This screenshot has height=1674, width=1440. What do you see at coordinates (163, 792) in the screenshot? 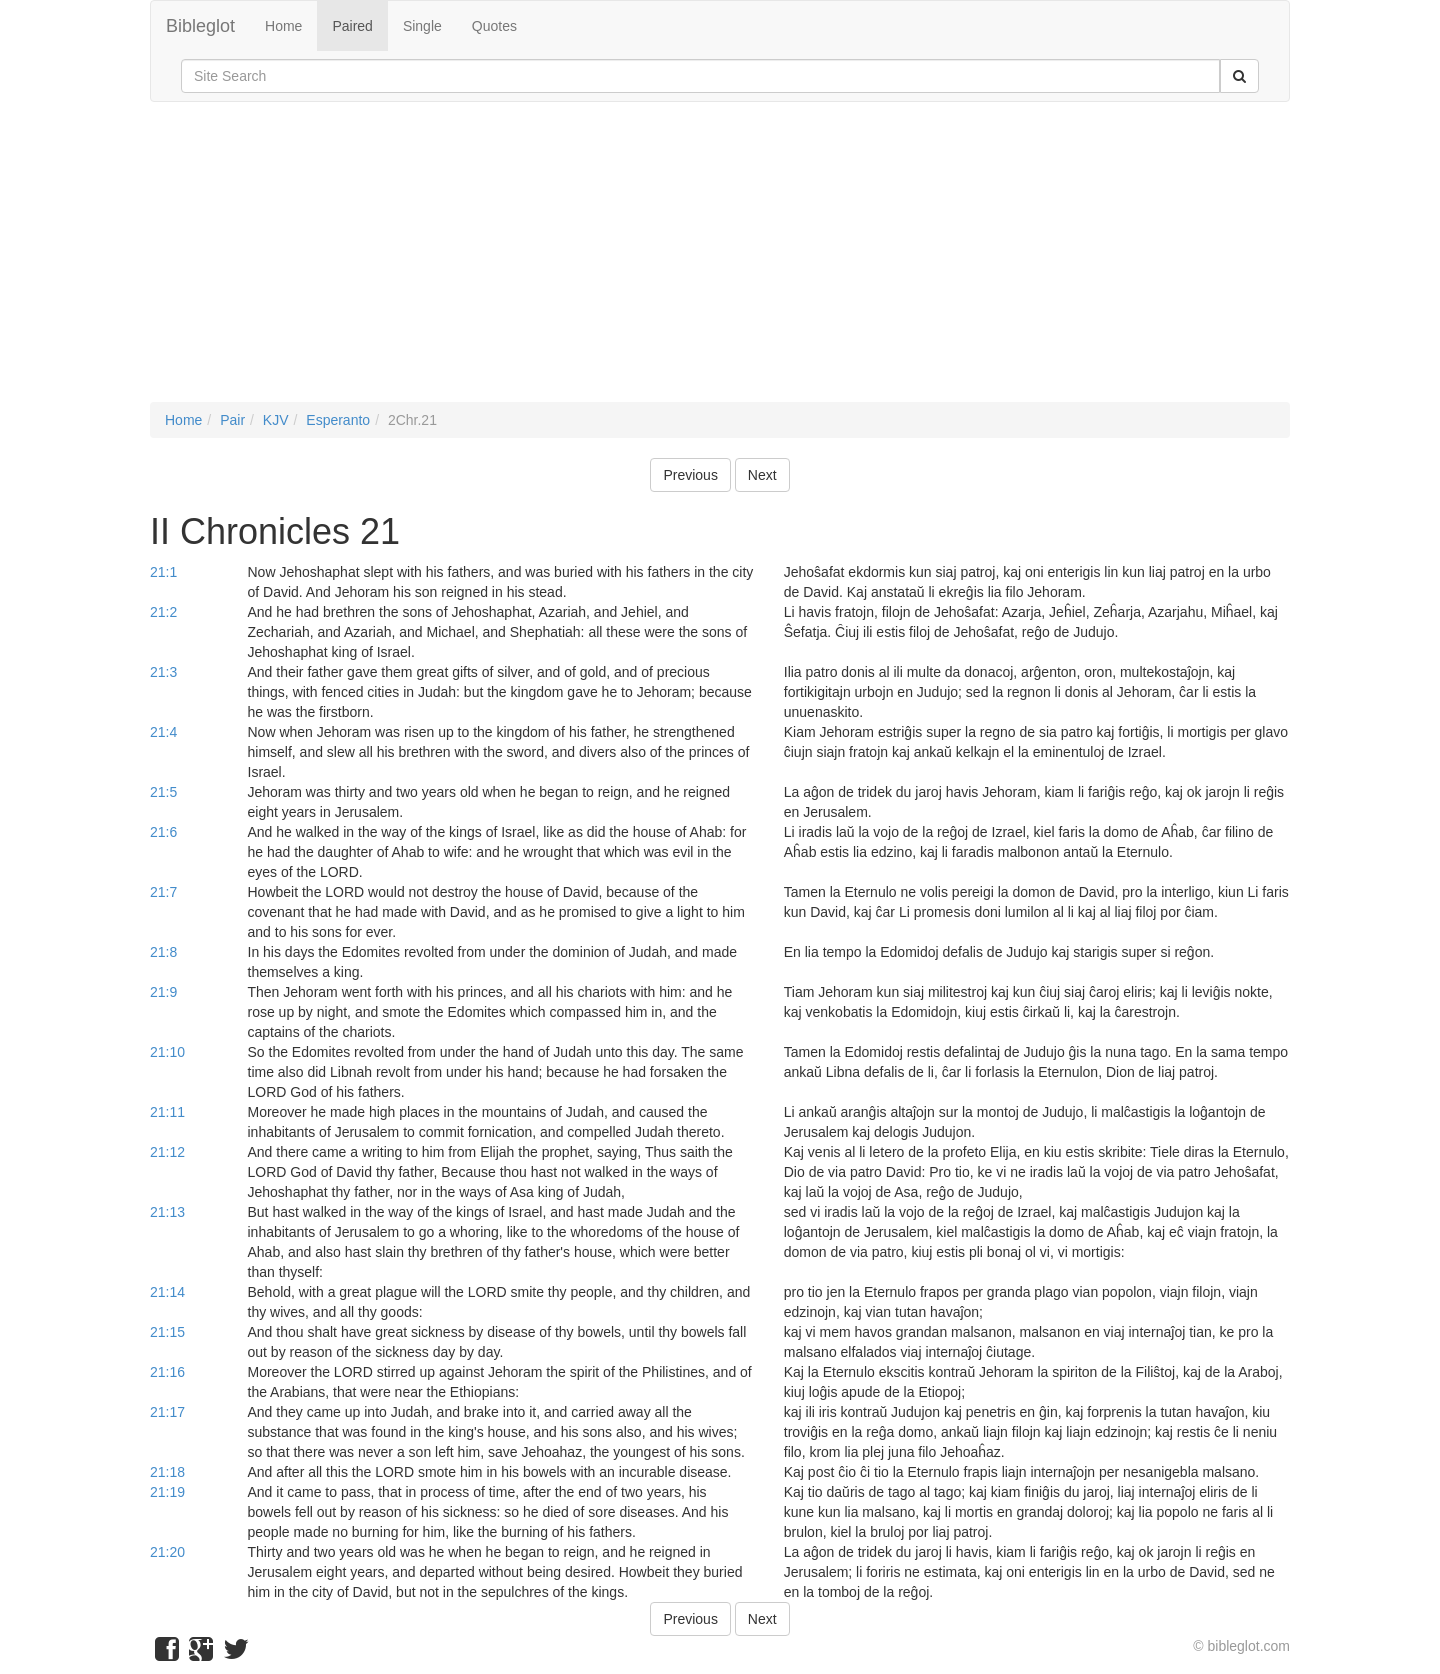
I see `21:5` at bounding box center [163, 792].